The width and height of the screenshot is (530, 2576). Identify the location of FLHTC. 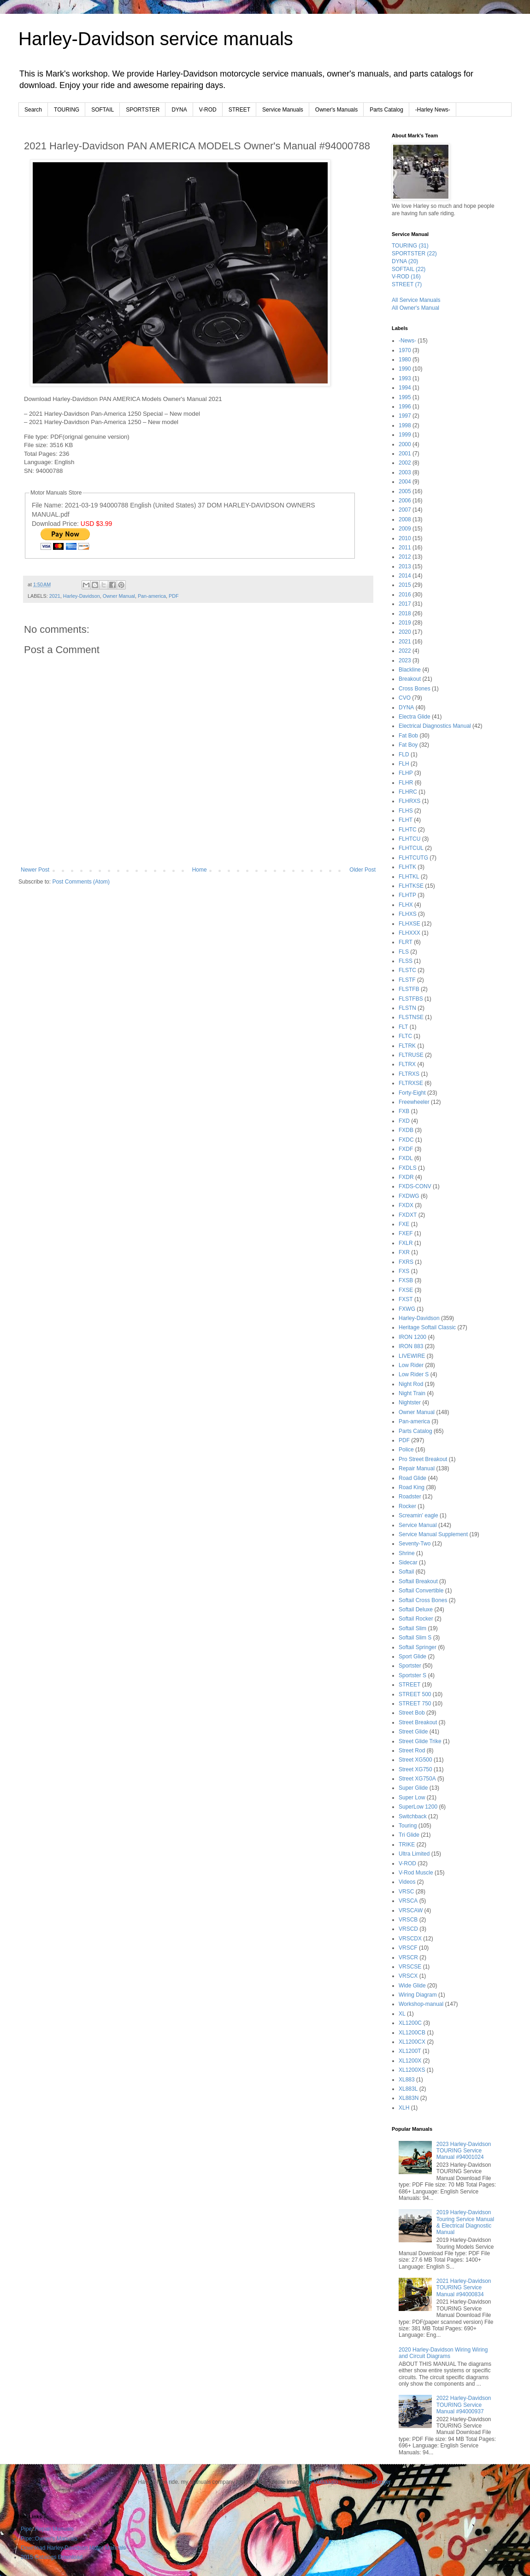
(408, 829).